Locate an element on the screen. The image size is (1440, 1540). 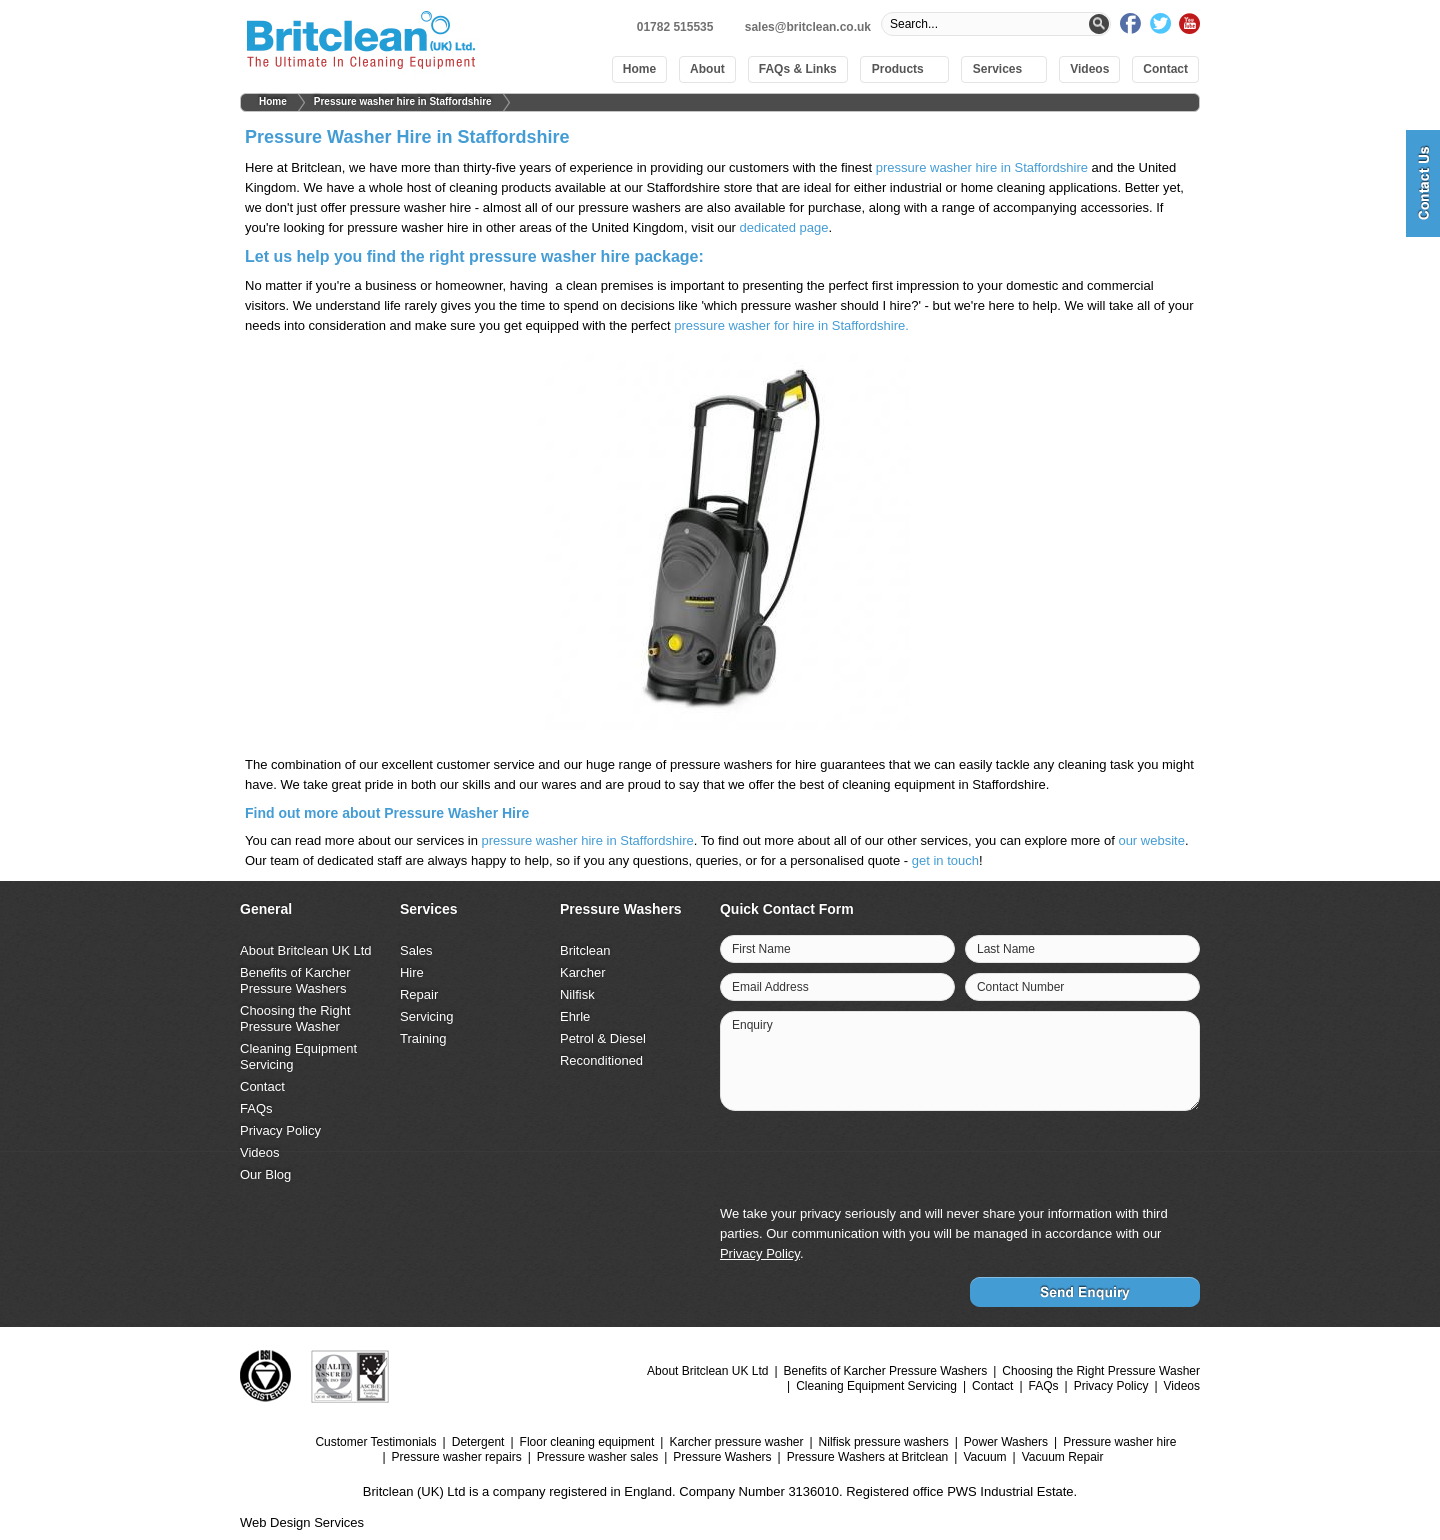
Choosing the Right Pressure Washer is located at coordinates (295, 1018).